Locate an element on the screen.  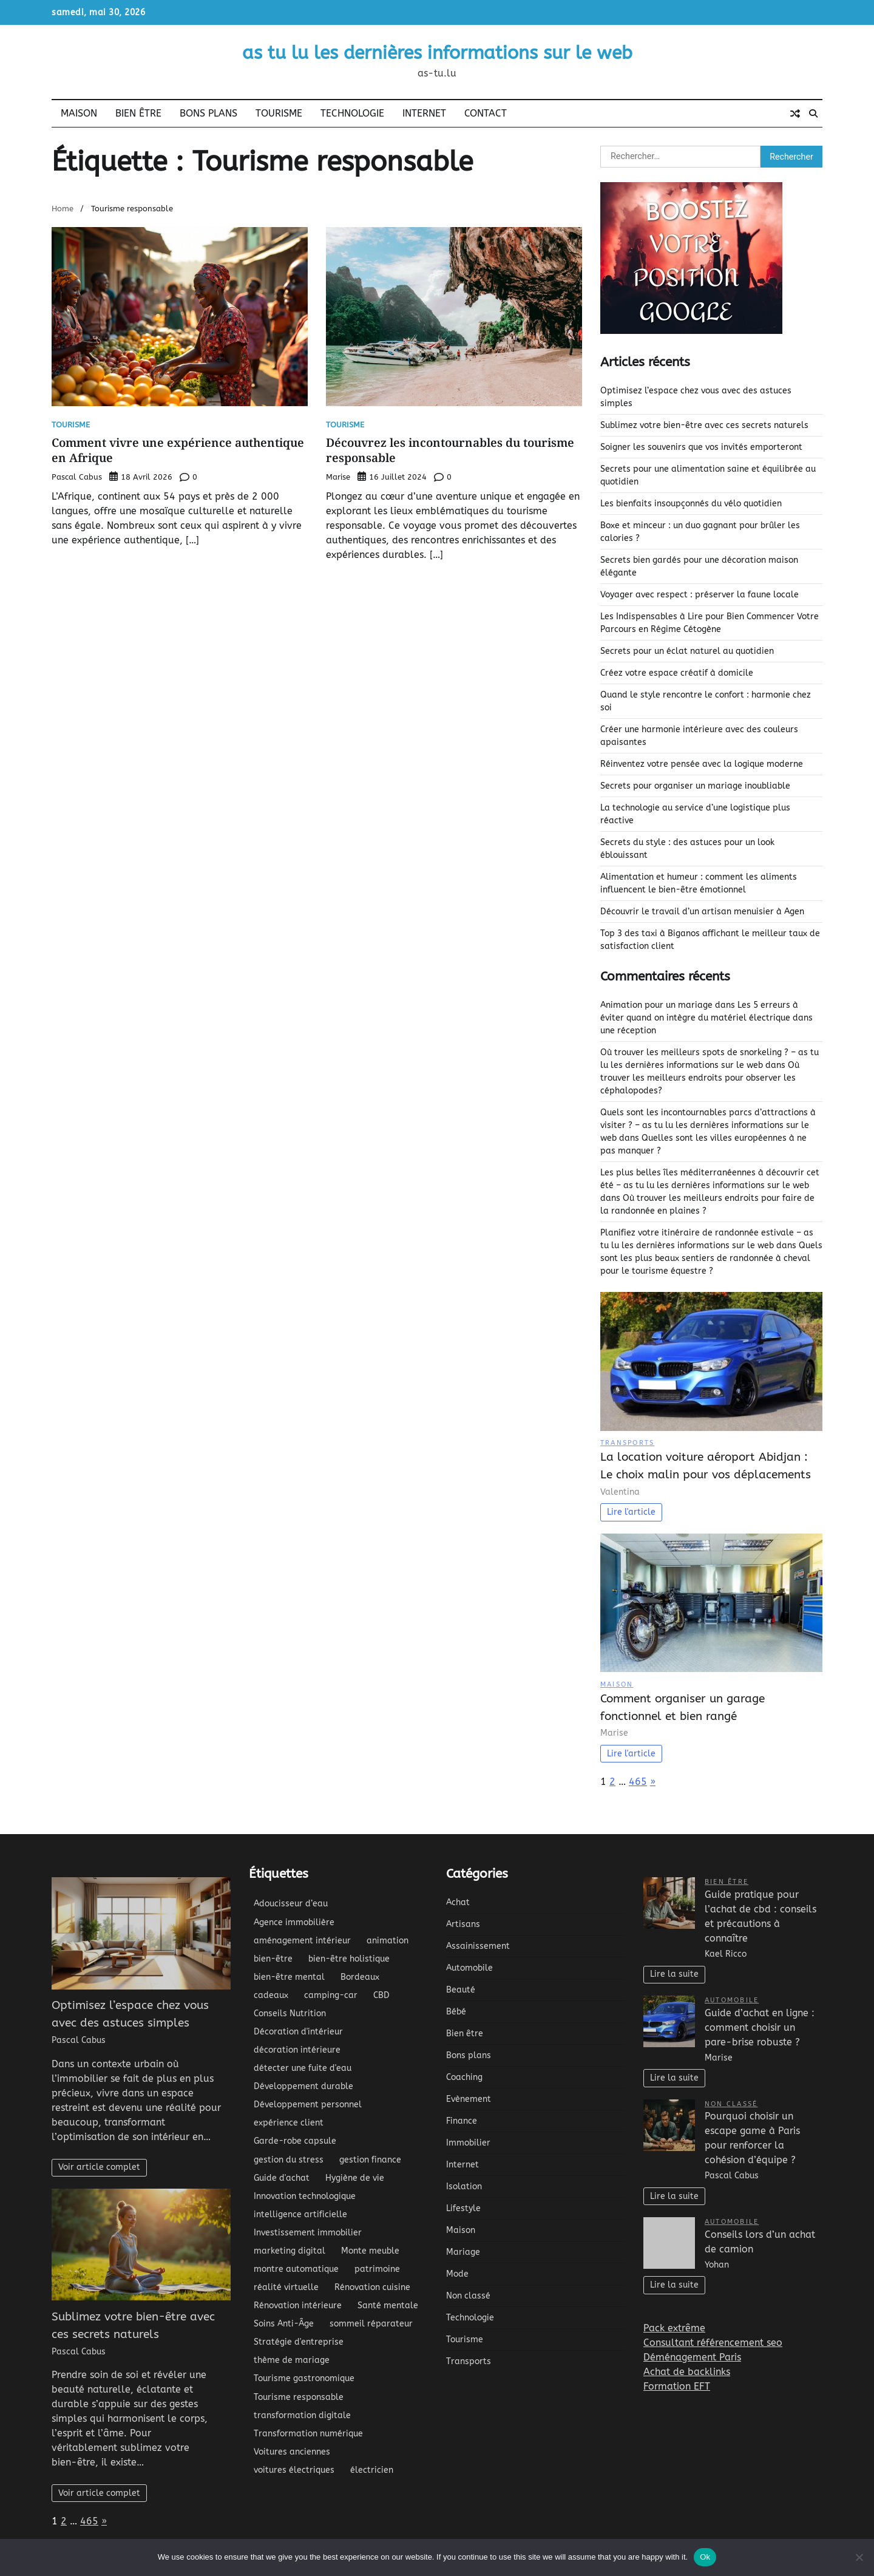
transformation digitale [transformation digitale (3 éléments)] is located at coordinates (302, 2415).